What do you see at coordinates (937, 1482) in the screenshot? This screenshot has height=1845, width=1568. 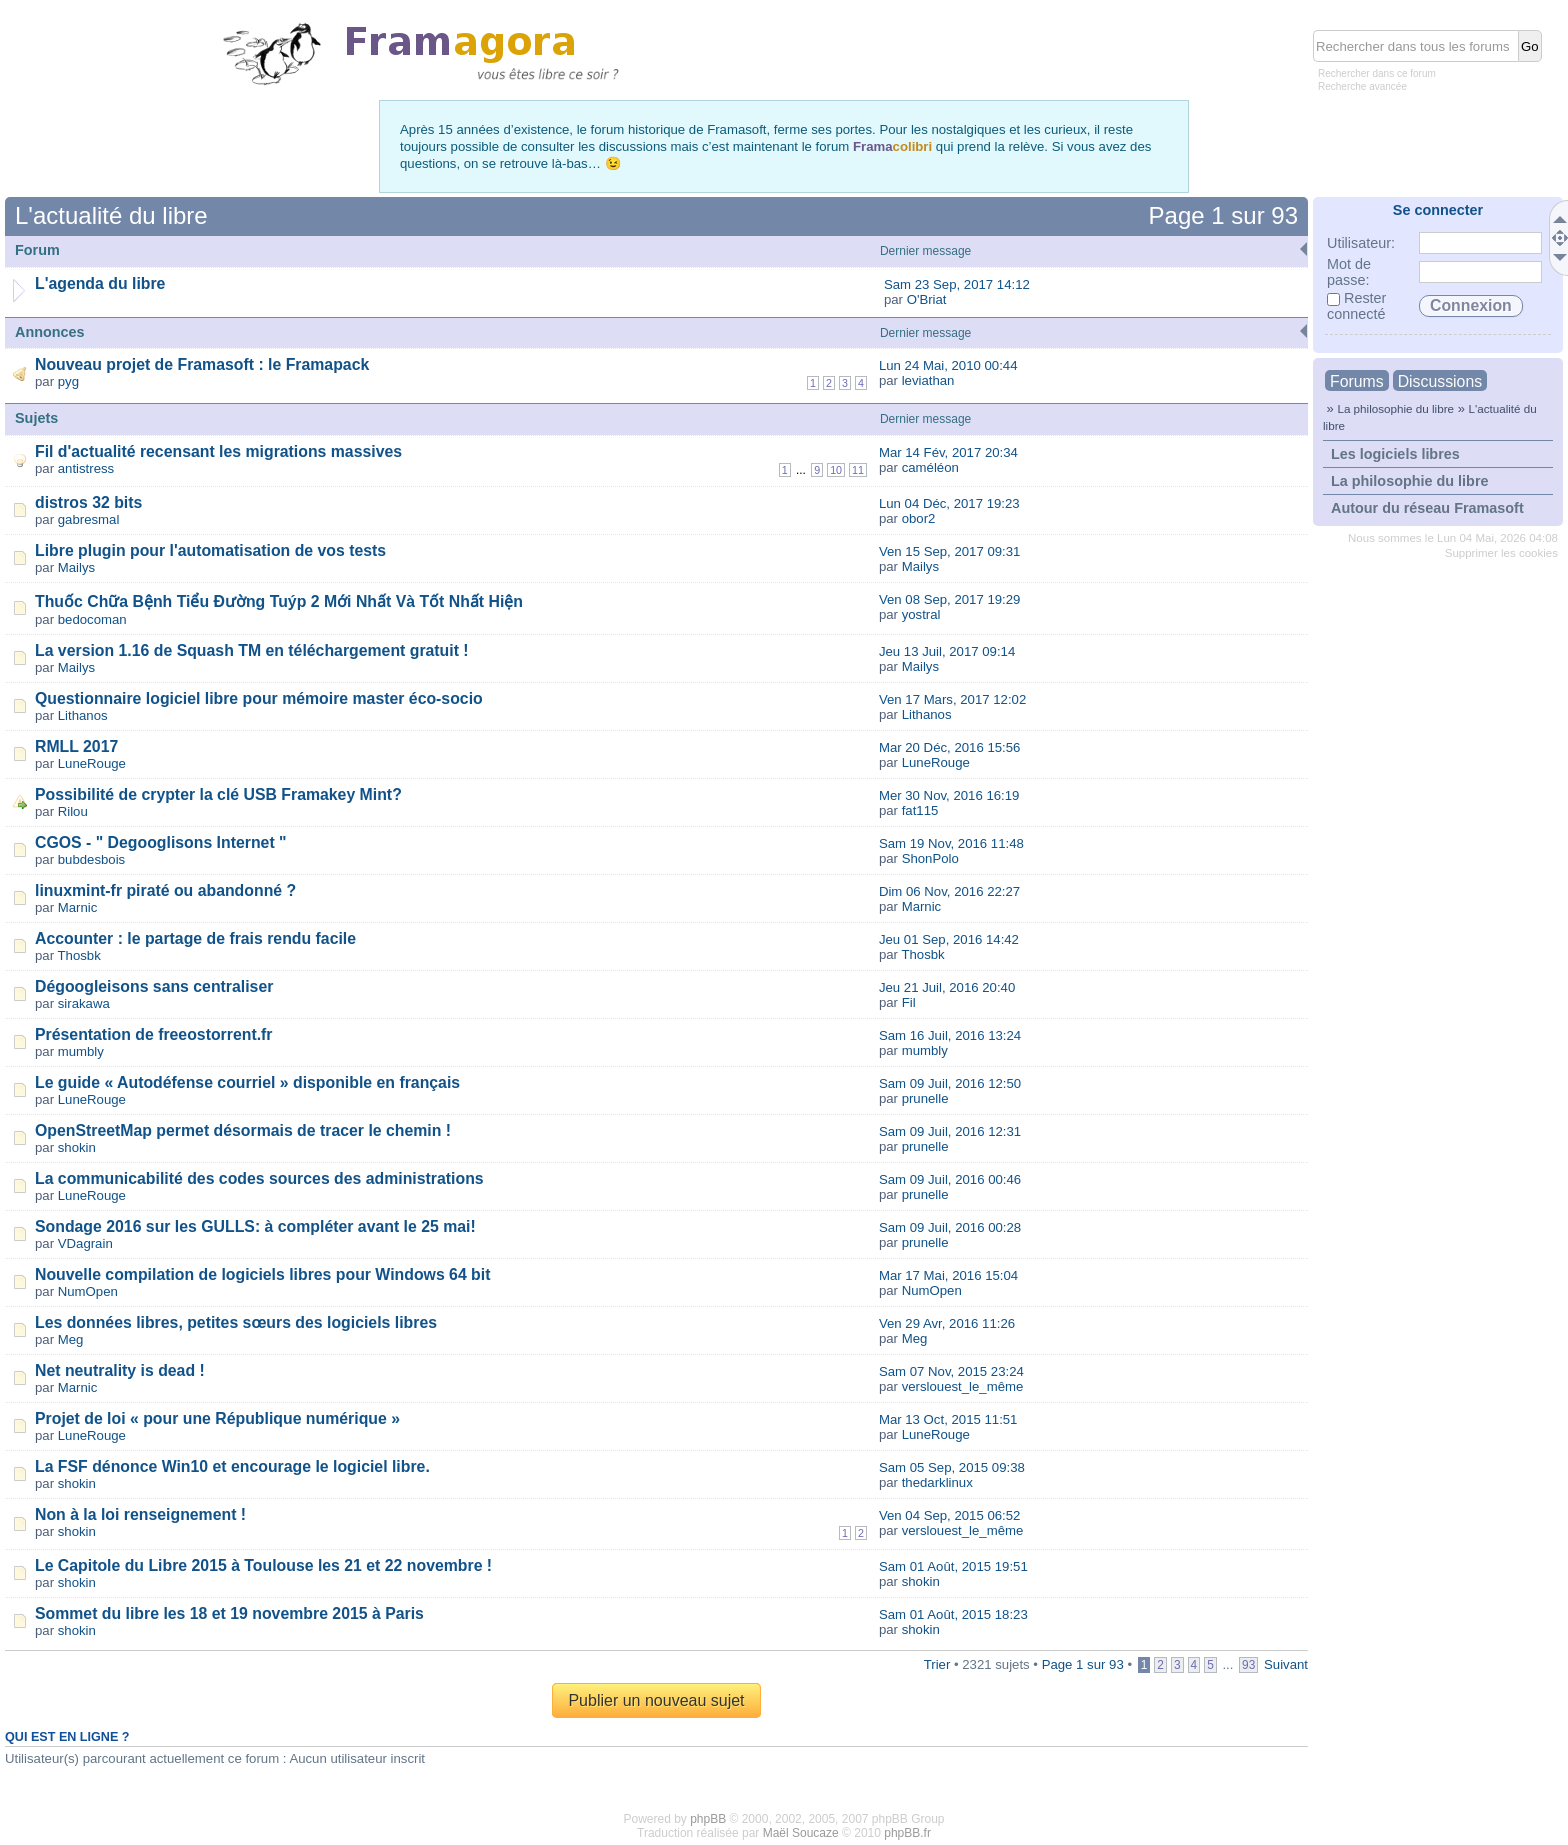 I see `thedarklinux` at bounding box center [937, 1482].